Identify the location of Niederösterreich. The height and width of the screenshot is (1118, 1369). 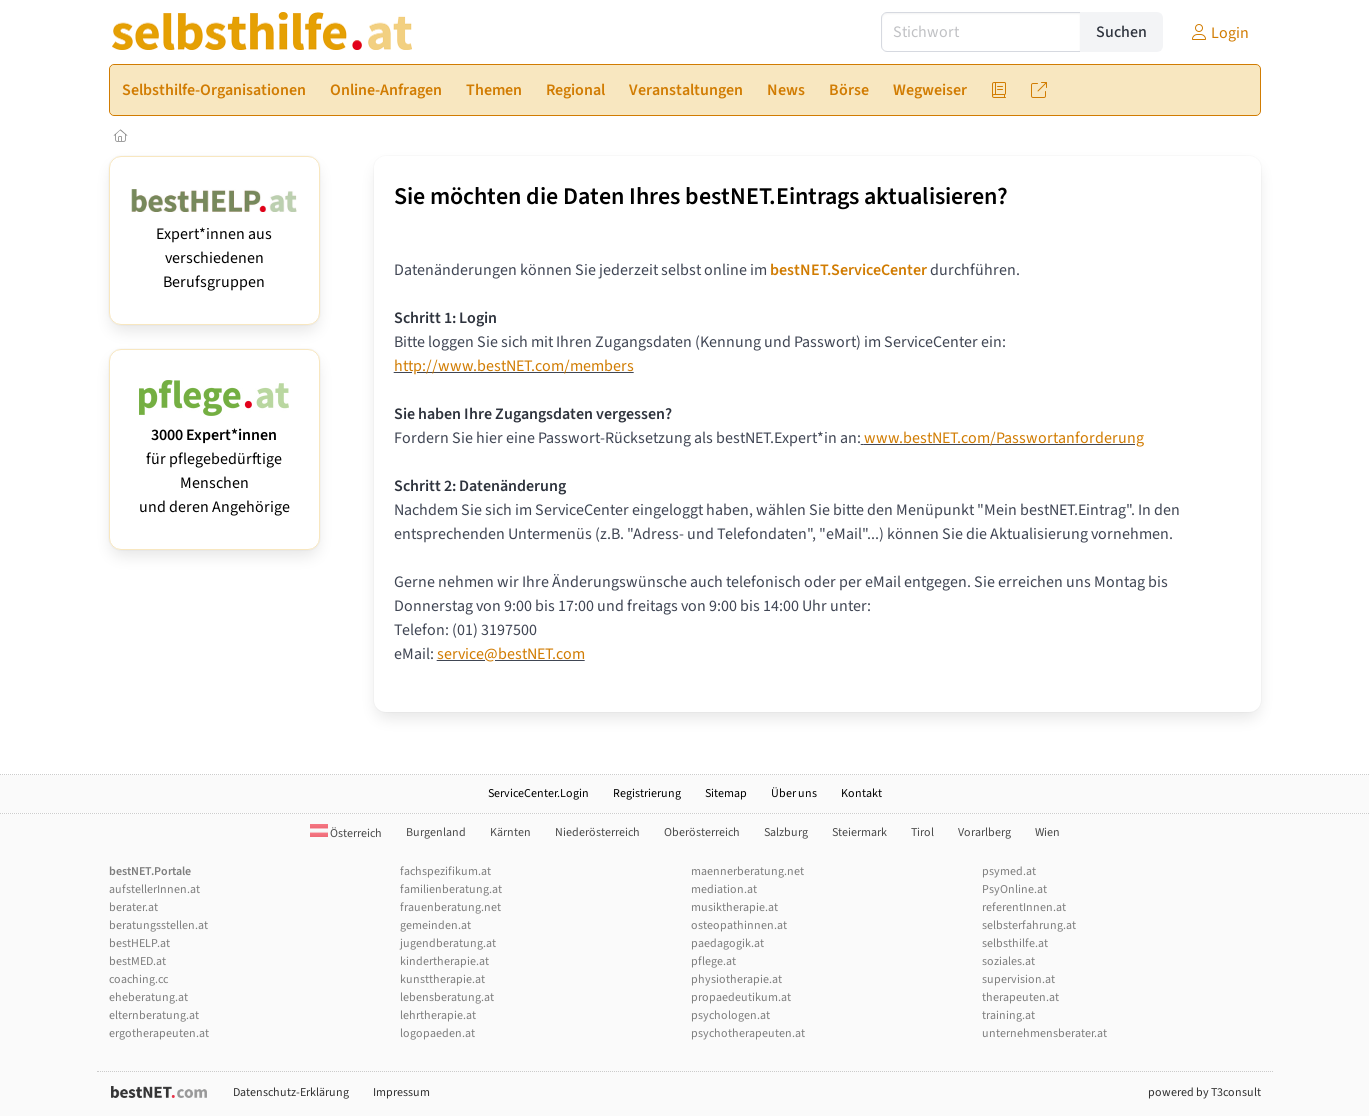
(597, 832).